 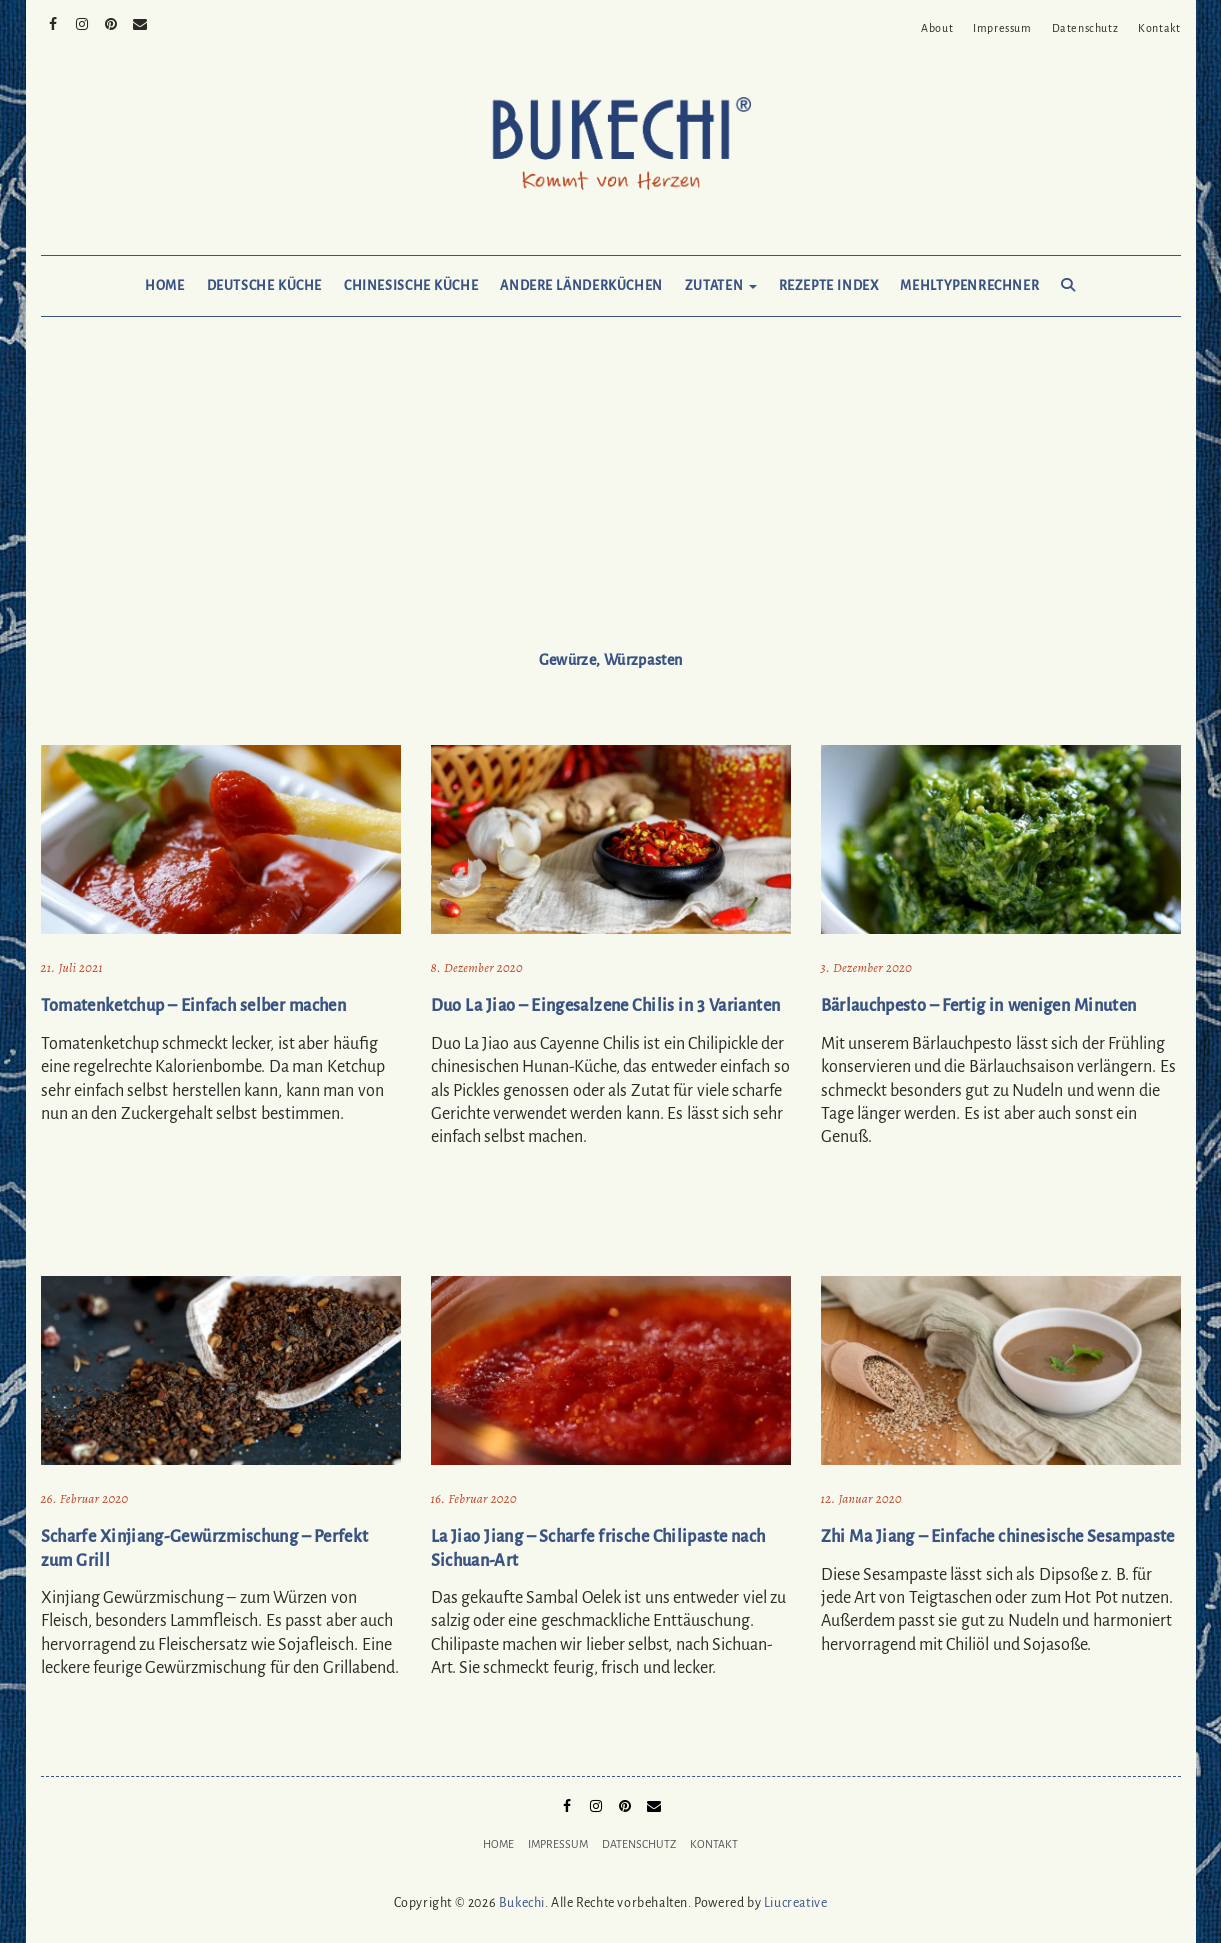 What do you see at coordinates (861, 1498) in the screenshot?
I see `12. Januar 2020` at bounding box center [861, 1498].